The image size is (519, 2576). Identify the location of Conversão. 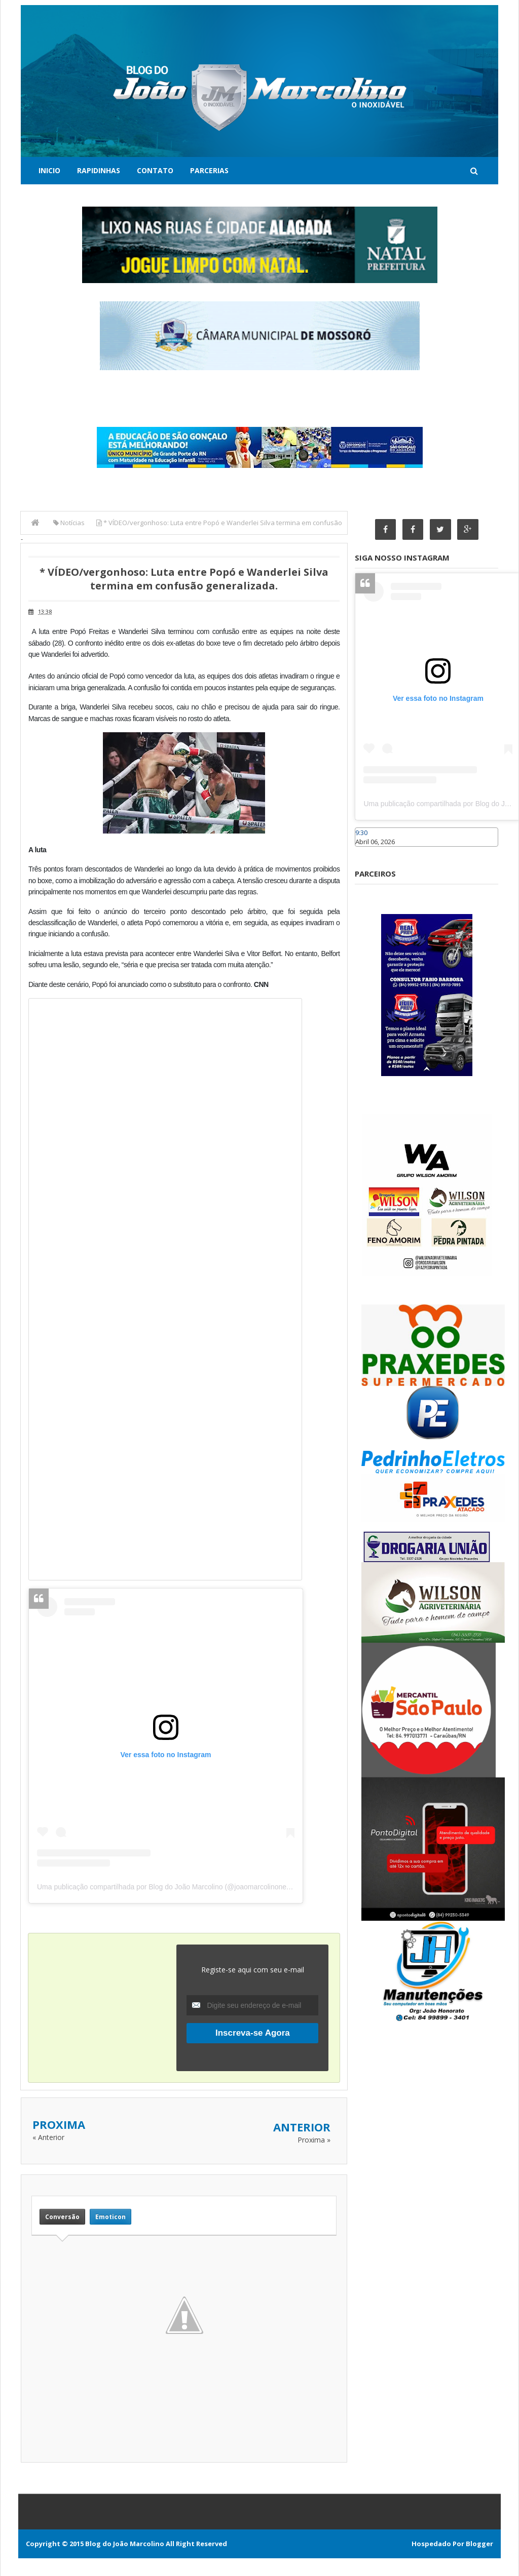
(62, 2216).